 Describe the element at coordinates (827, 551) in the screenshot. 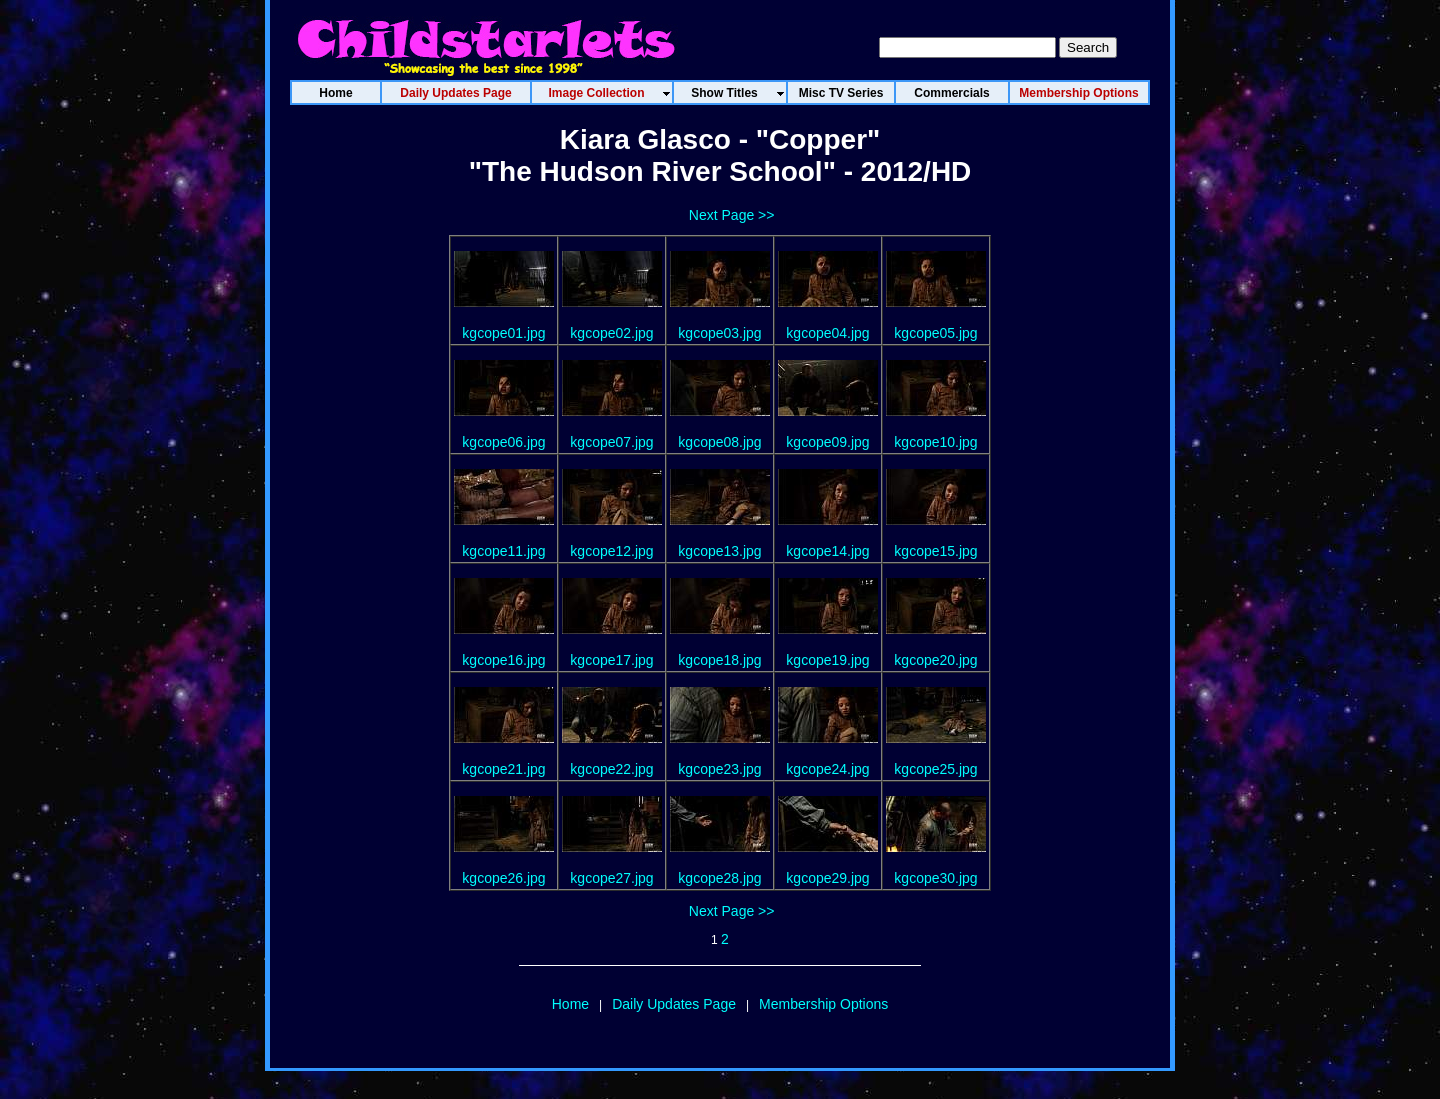

I see `kgcope14.jpg` at that location.